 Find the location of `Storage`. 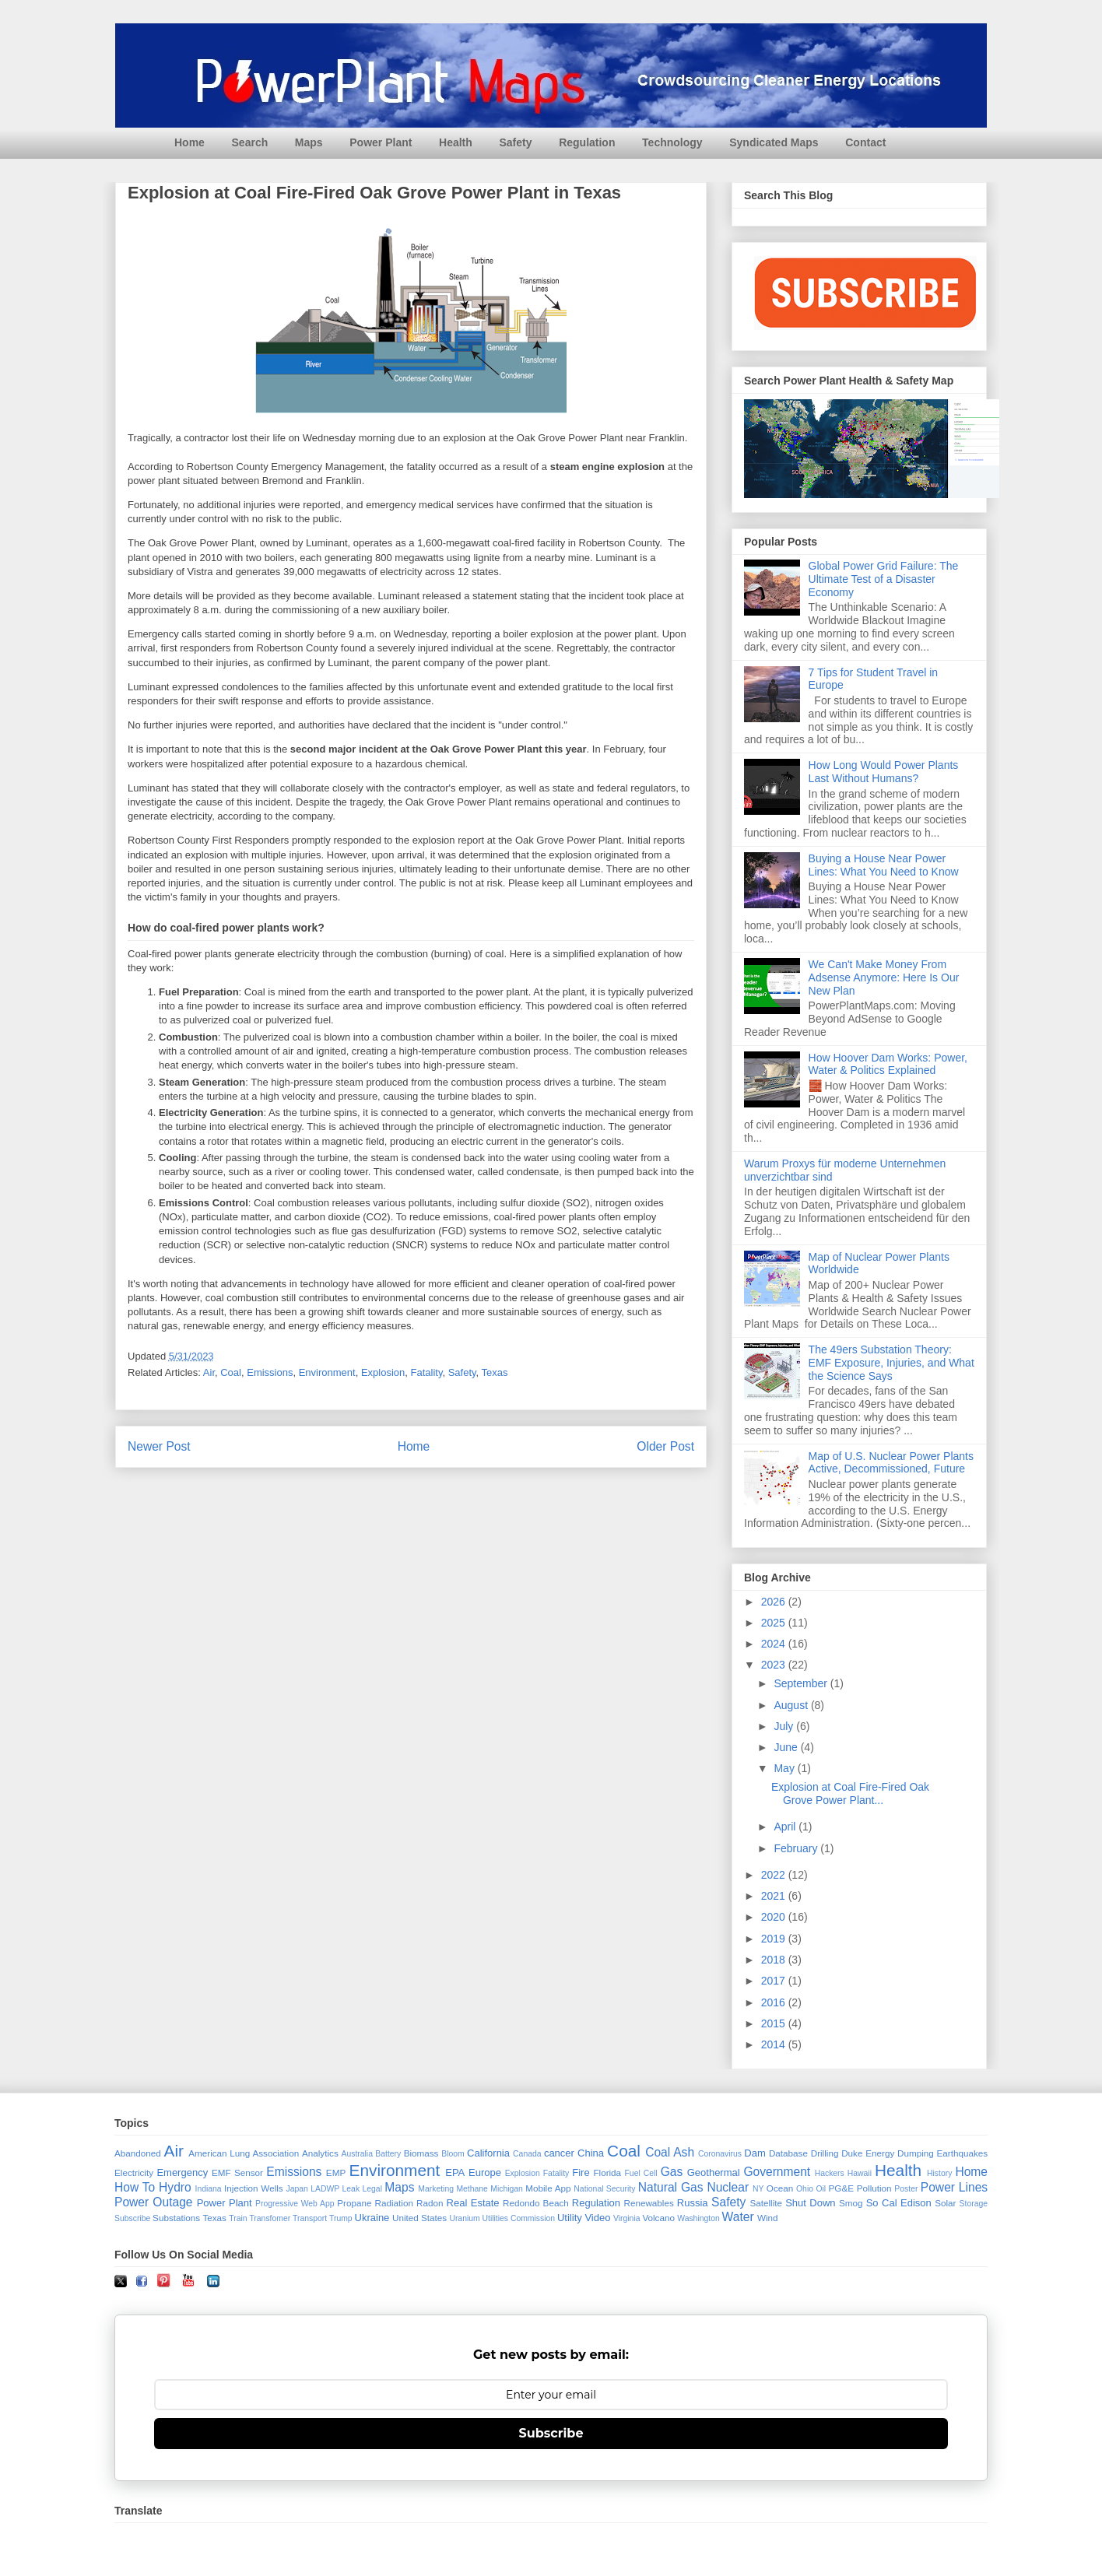

Storage is located at coordinates (974, 2203).